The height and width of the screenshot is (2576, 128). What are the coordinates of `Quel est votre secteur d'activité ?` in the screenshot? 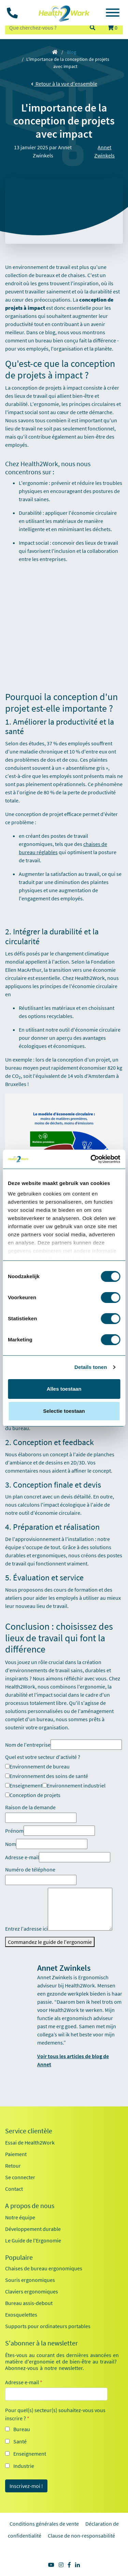 It's located at (42, 1756).